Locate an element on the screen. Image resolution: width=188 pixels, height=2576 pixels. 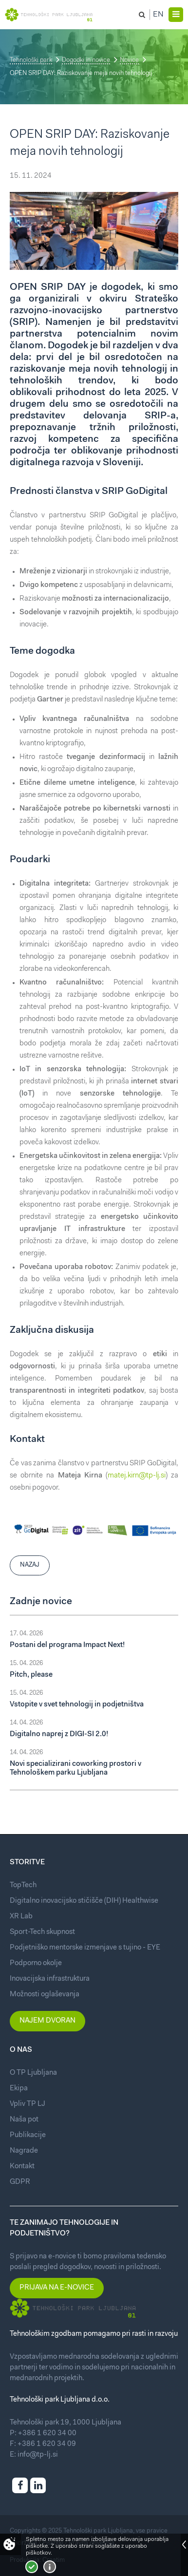
Nazaj is located at coordinates (29, 1565).